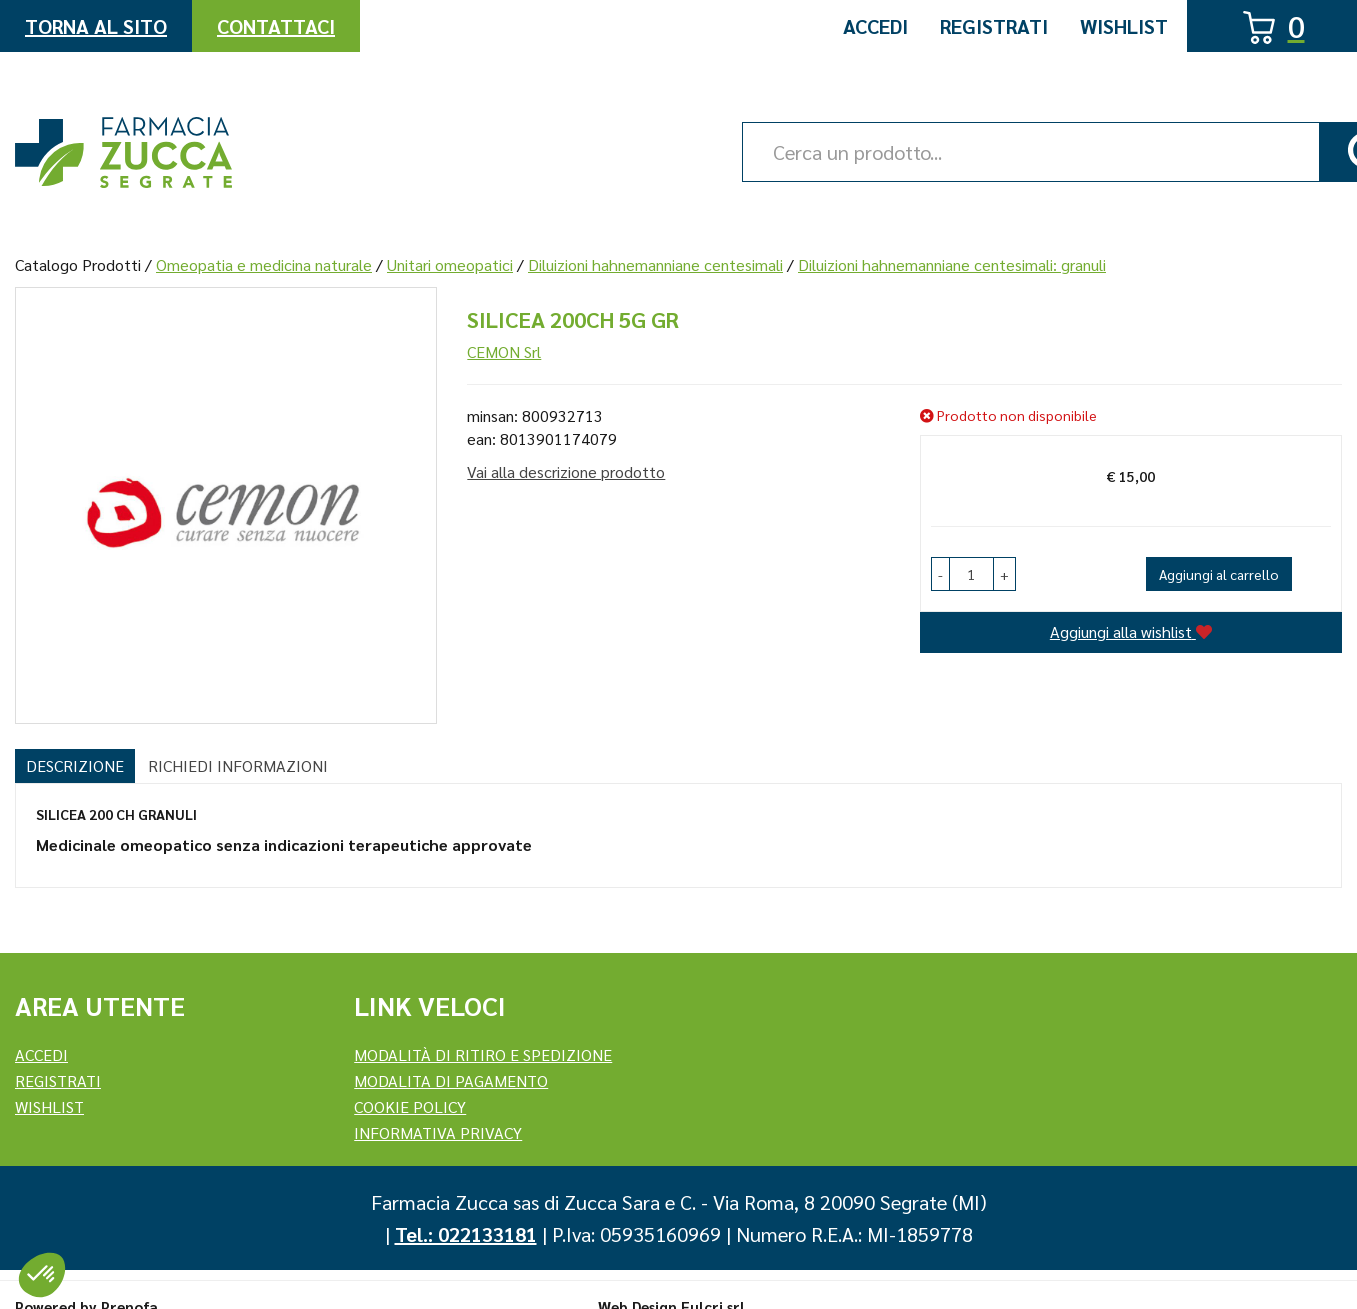 The width and height of the screenshot is (1357, 1309). I want to click on Richiedi informazioni [tab], so click(238, 765).